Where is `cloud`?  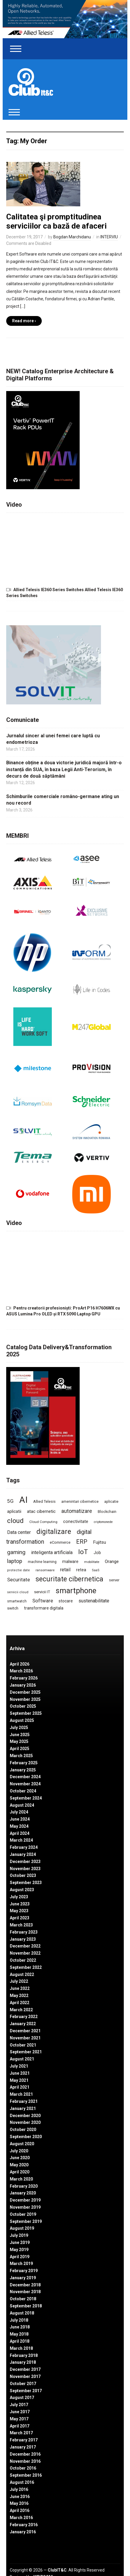
cloud is located at coordinates (15, 1521).